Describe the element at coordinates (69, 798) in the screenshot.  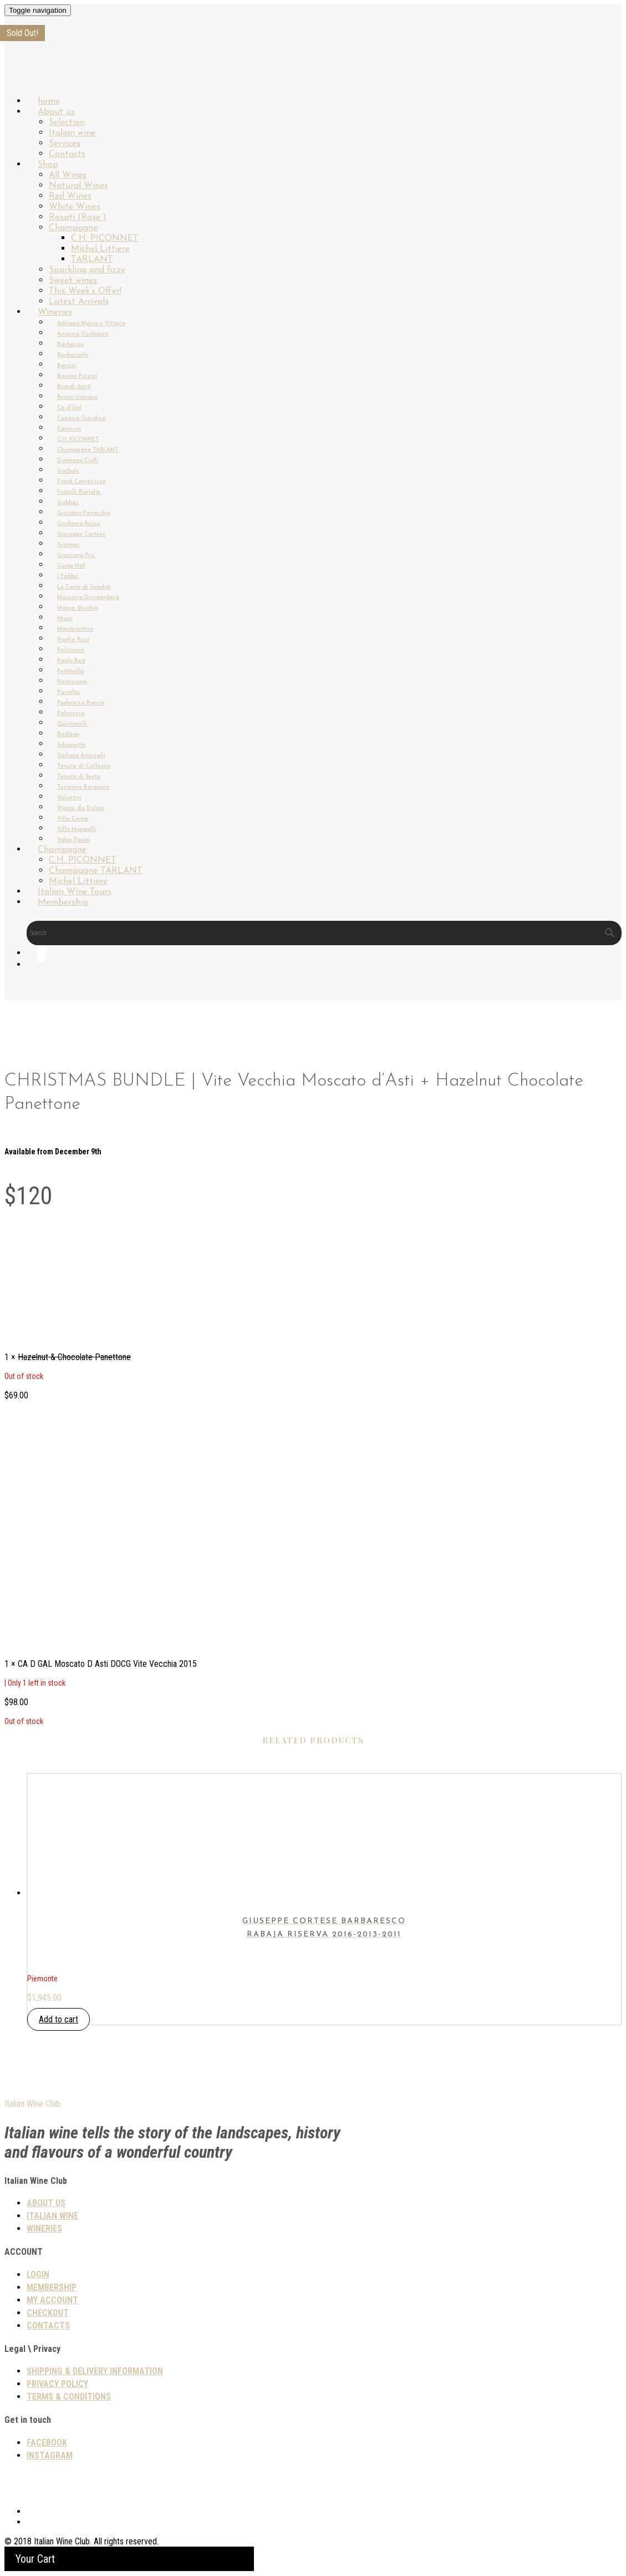
I see `Valentini` at that location.